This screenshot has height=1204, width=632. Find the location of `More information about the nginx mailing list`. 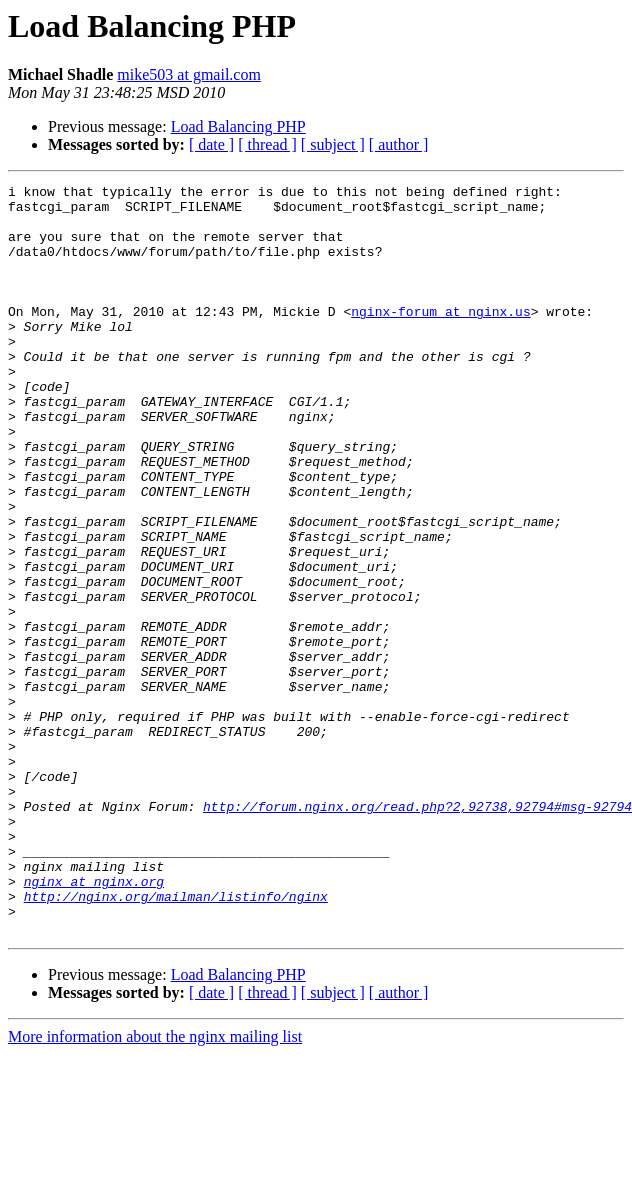

More information about the nginx mailing list is located at coordinates (155, 1186).